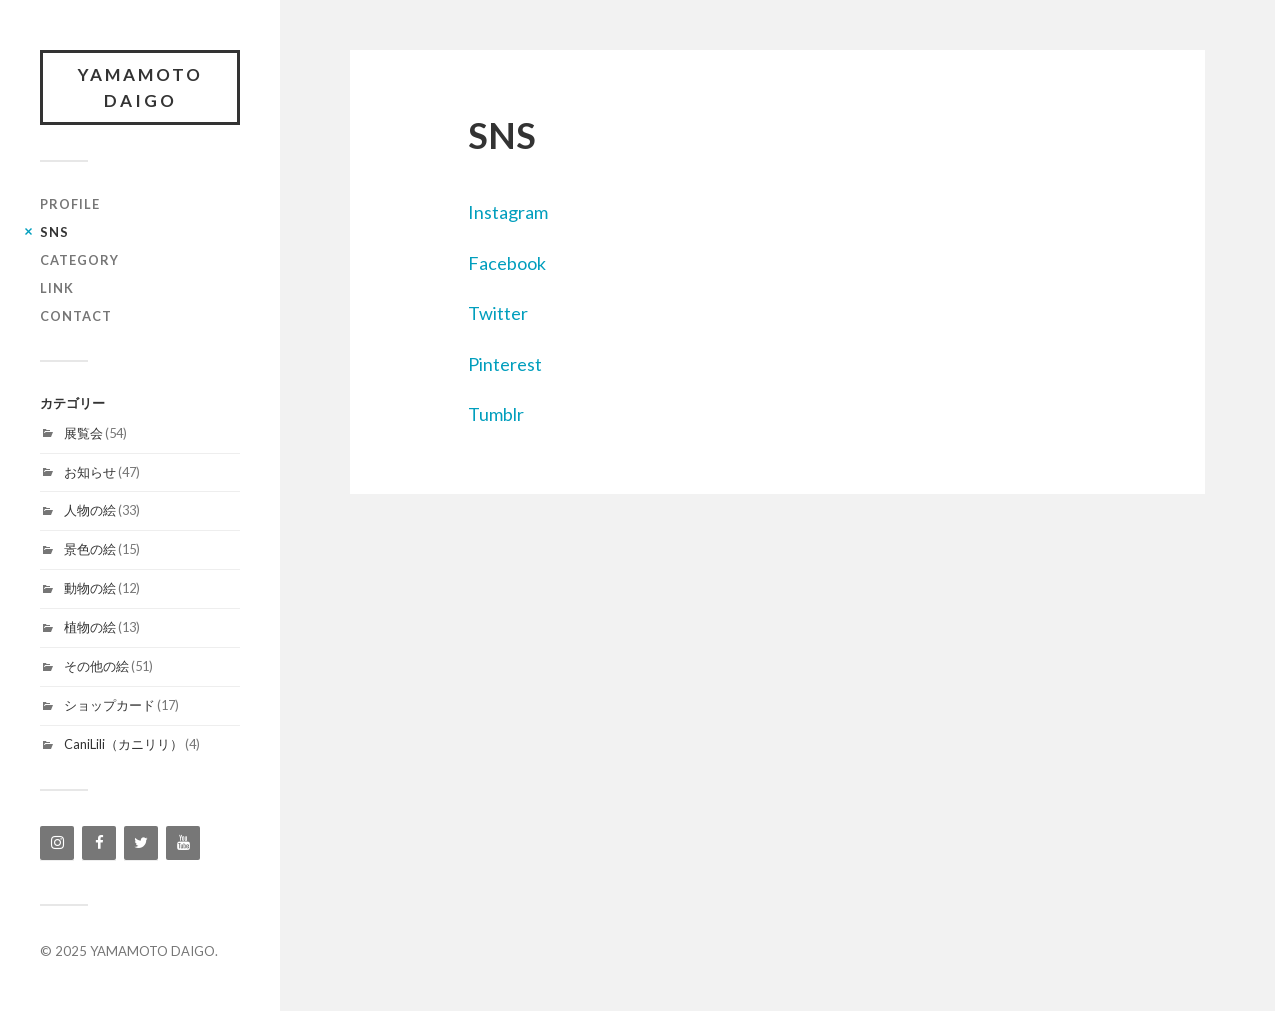 This screenshot has width=1275, height=1011. What do you see at coordinates (90, 627) in the screenshot?
I see `植物の絵` at bounding box center [90, 627].